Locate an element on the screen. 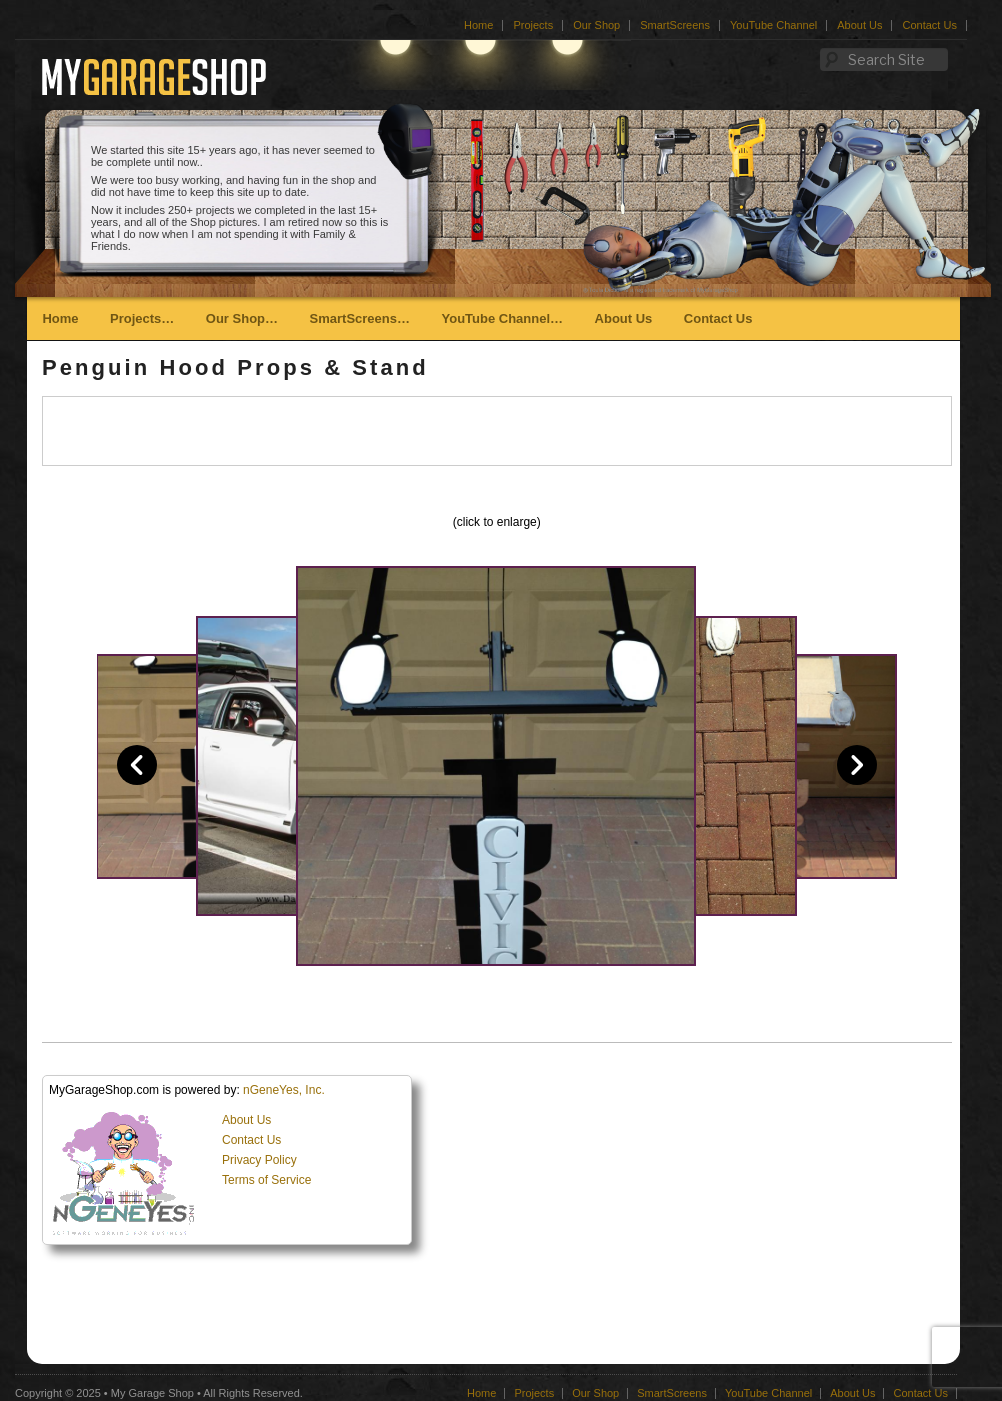  My Garage Shop is located at coordinates (152, 1393).